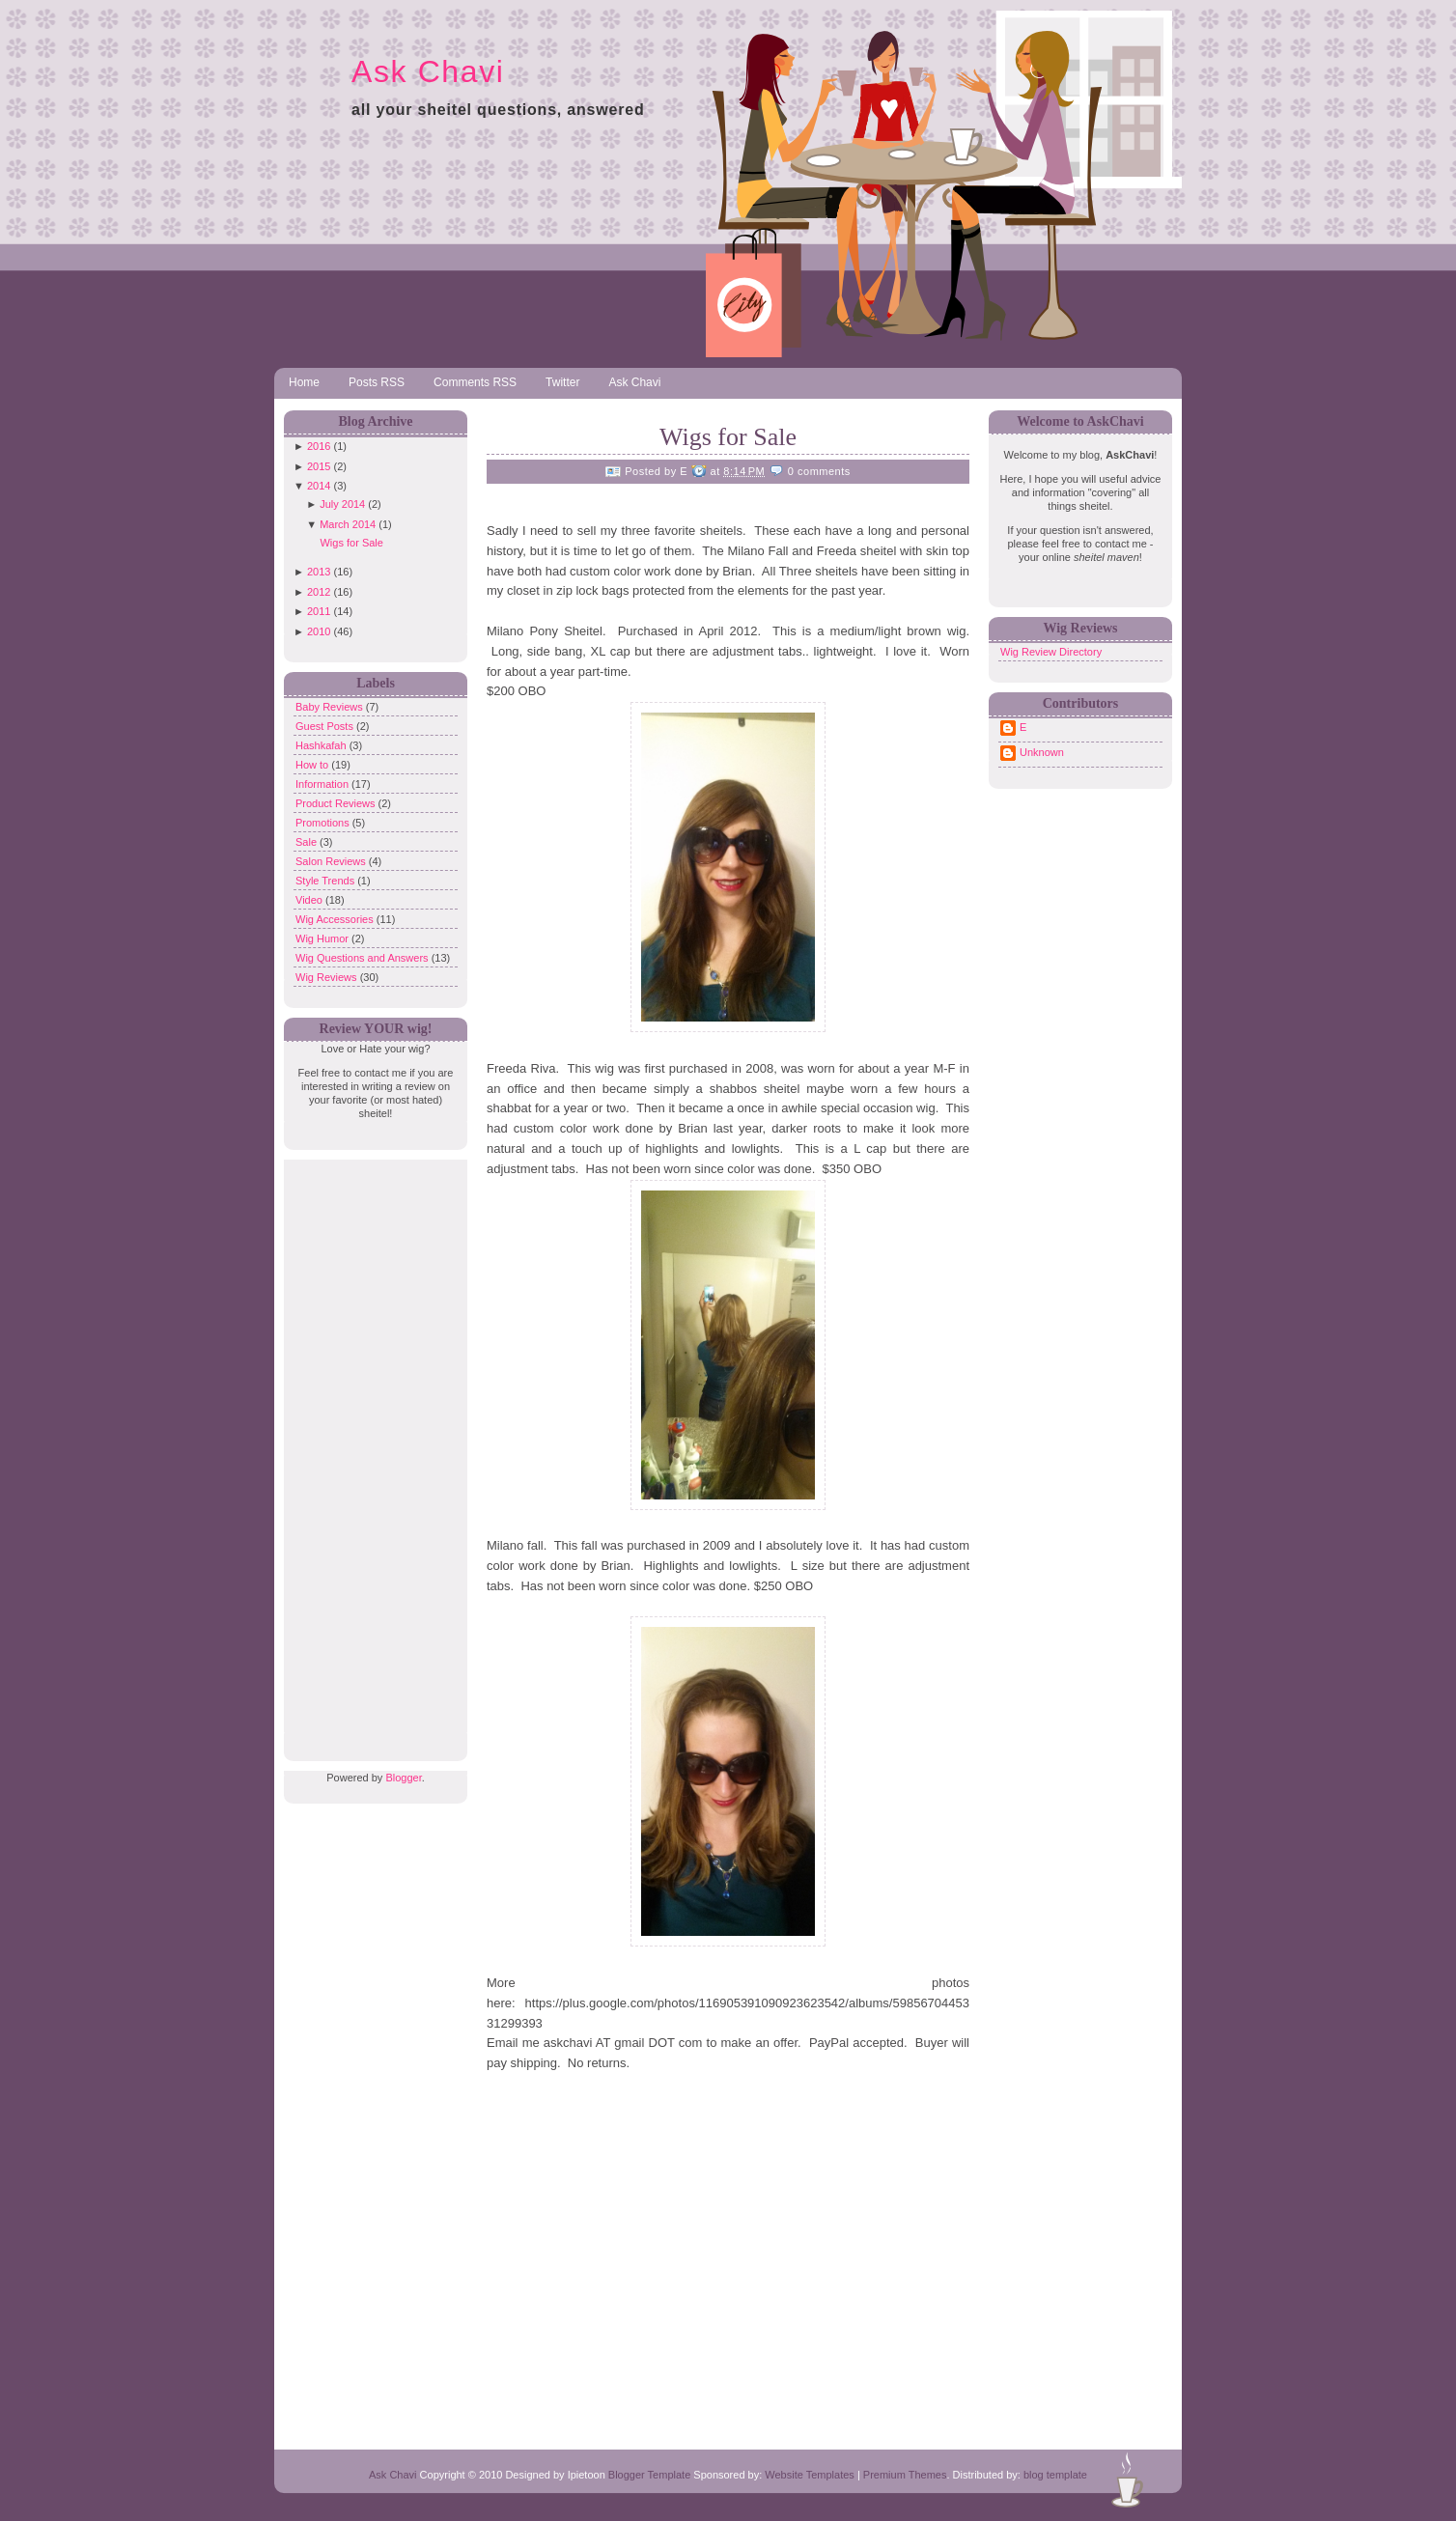 The width and height of the screenshot is (1456, 2521). What do you see at coordinates (330, 707) in the screenshot?
I see `Baby Reviews` at bounding box center [330, 707].